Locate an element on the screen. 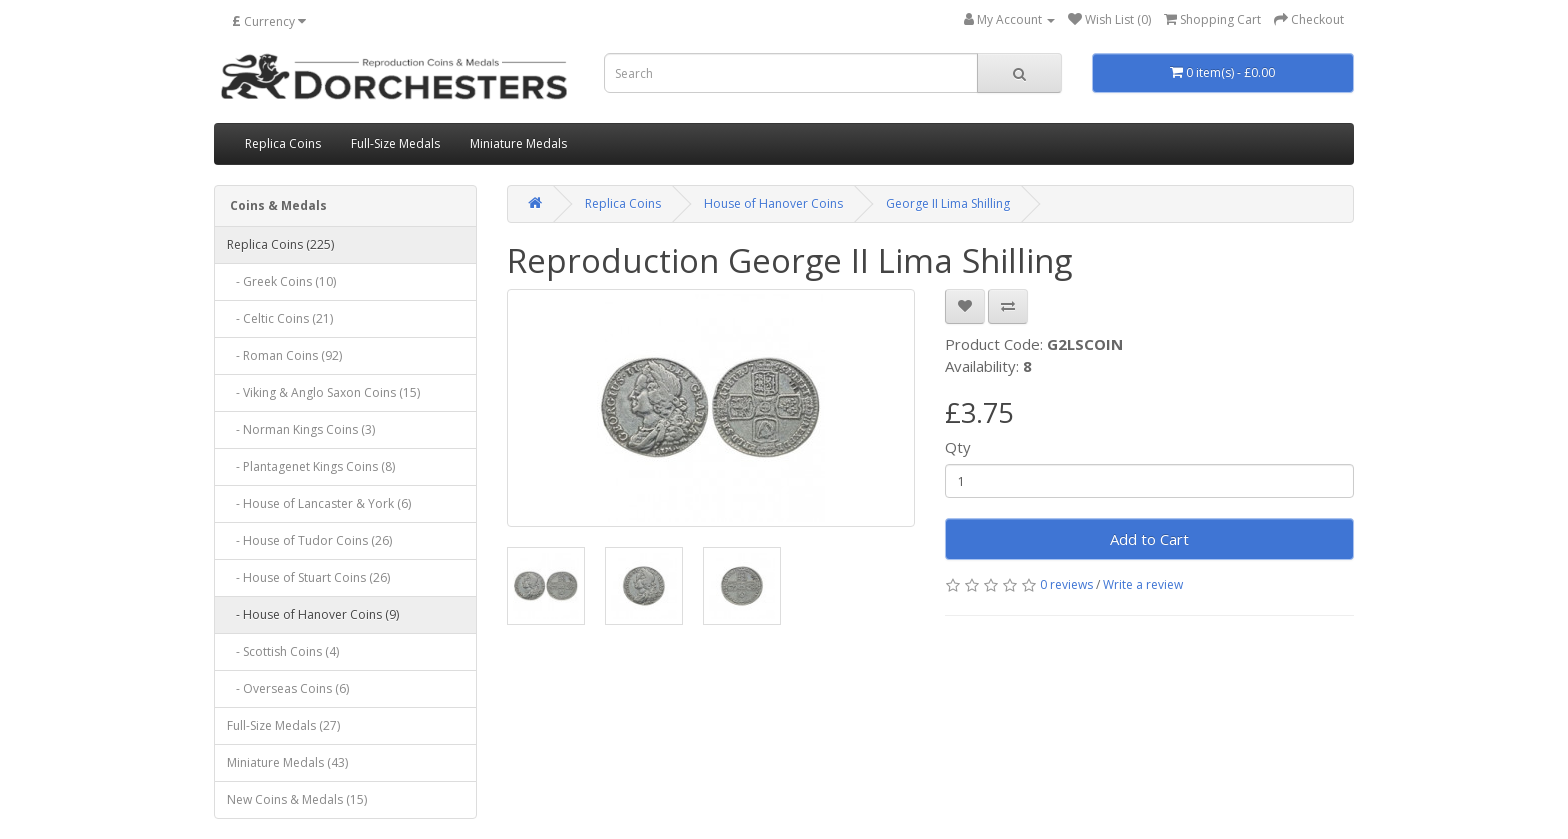 This screenshot has width=1568, height=839. Full-Size Medals (27) is located at coordinates (283, 725).